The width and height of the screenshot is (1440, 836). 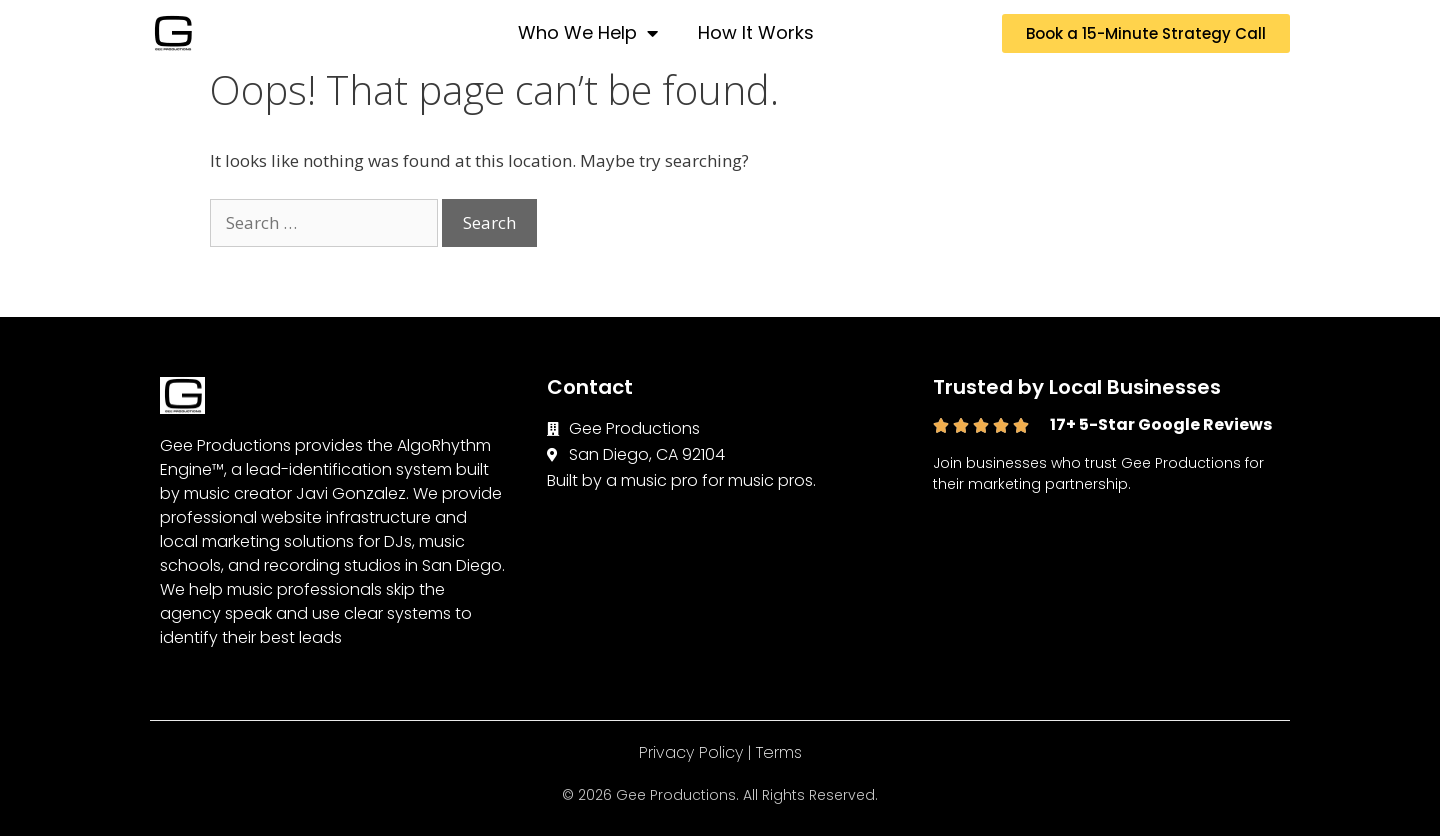 I want to click on Who We Help, so click(x=588, y=33).